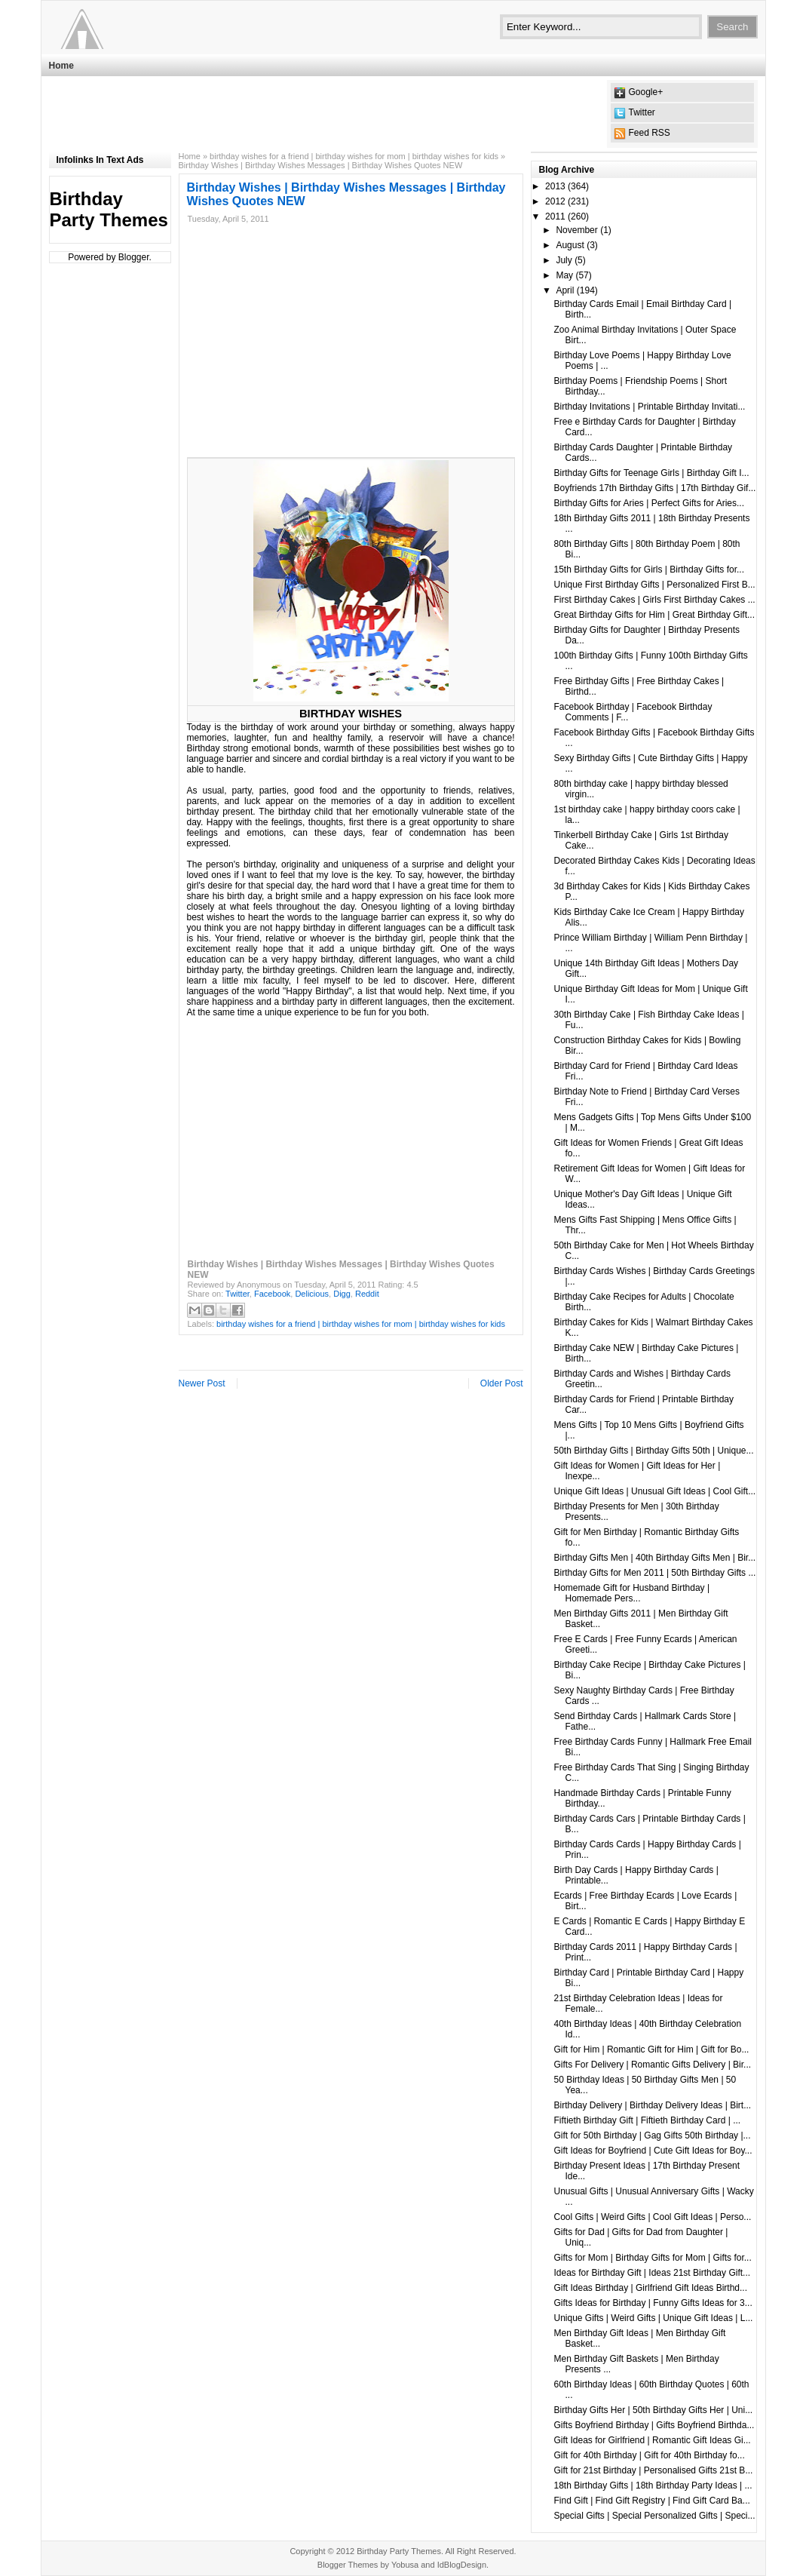 This screenshot has height=2576, width=806. Describe the element at coordinates (654, 1572) in the screenshot. I see `Birthday Gifts for Men 2011 | 50th Birthday Gifts ...` at that location.